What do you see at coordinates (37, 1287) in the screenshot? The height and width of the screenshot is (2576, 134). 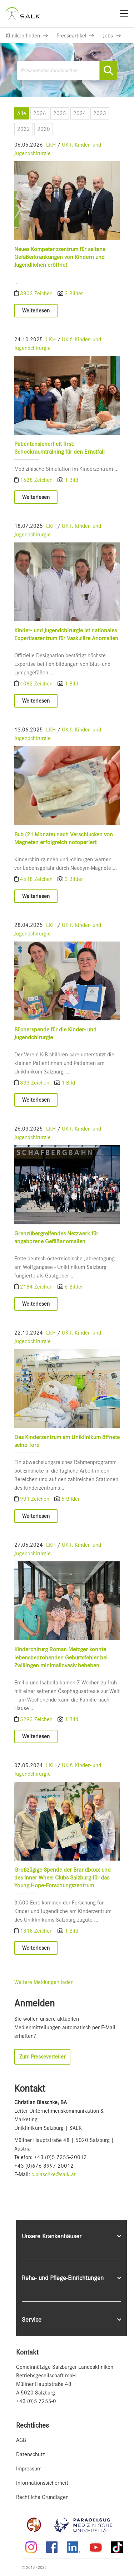 I see `2184 Zeichen` at bounding box center [37, 1287].